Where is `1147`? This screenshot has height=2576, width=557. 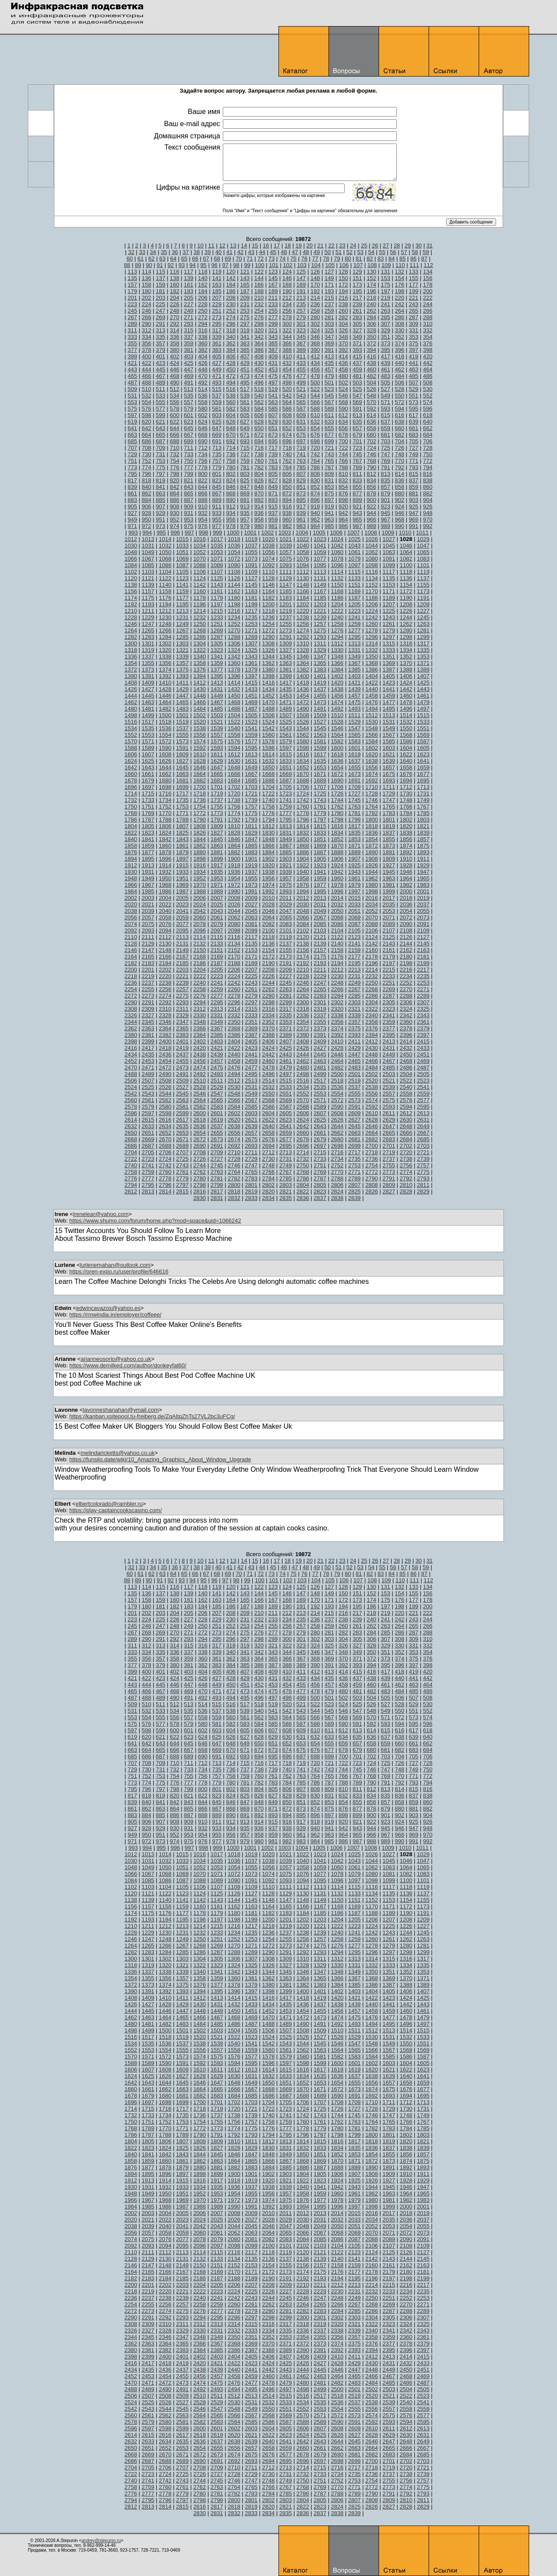
1147 is located at coordinates (285, 584).